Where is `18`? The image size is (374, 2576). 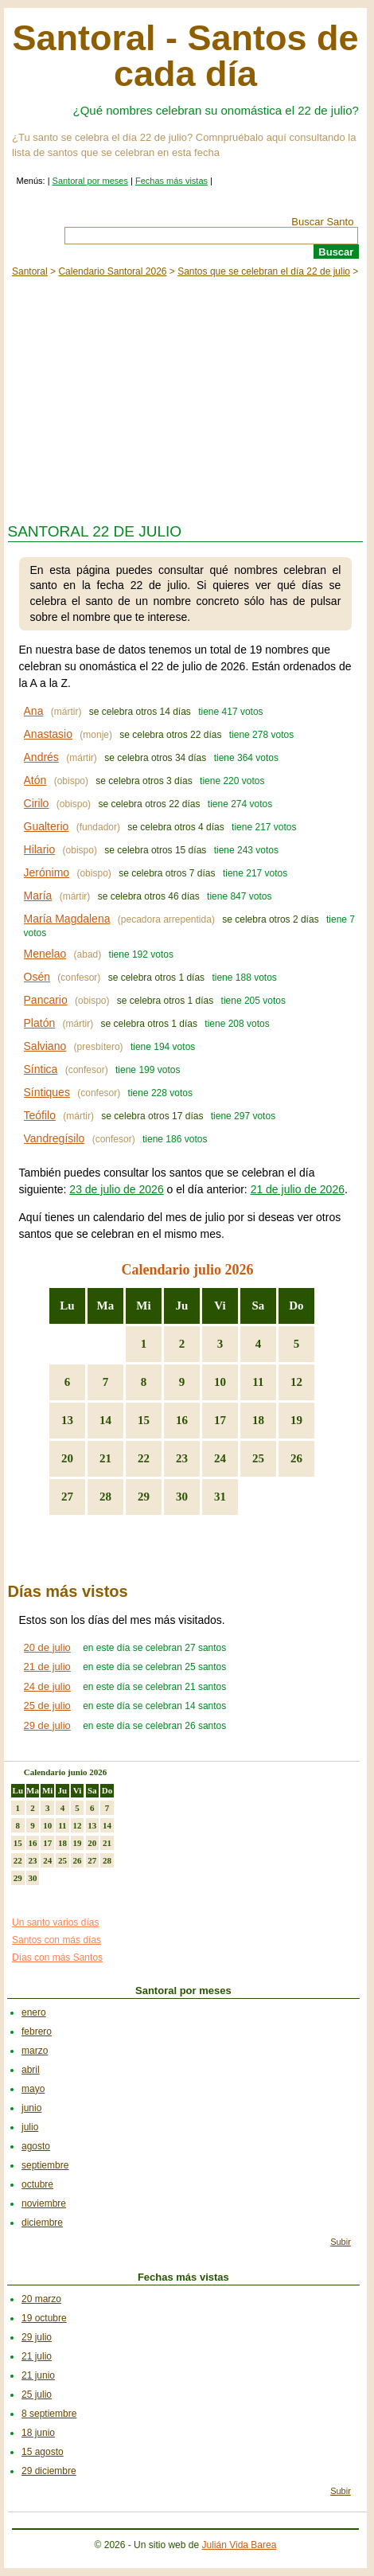 18 is located at coordinates (258, 1420).